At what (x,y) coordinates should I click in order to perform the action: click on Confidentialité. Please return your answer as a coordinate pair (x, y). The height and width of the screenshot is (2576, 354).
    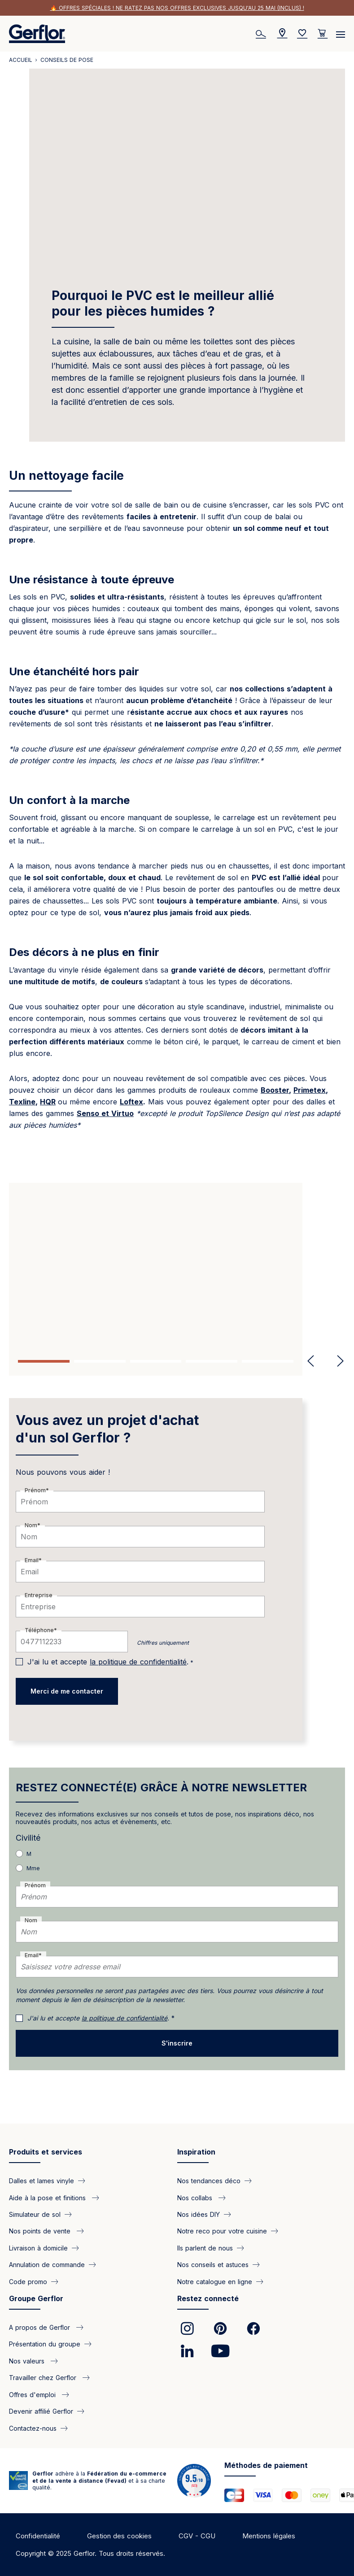
    Looking at the image, I should click on (38, 2536).